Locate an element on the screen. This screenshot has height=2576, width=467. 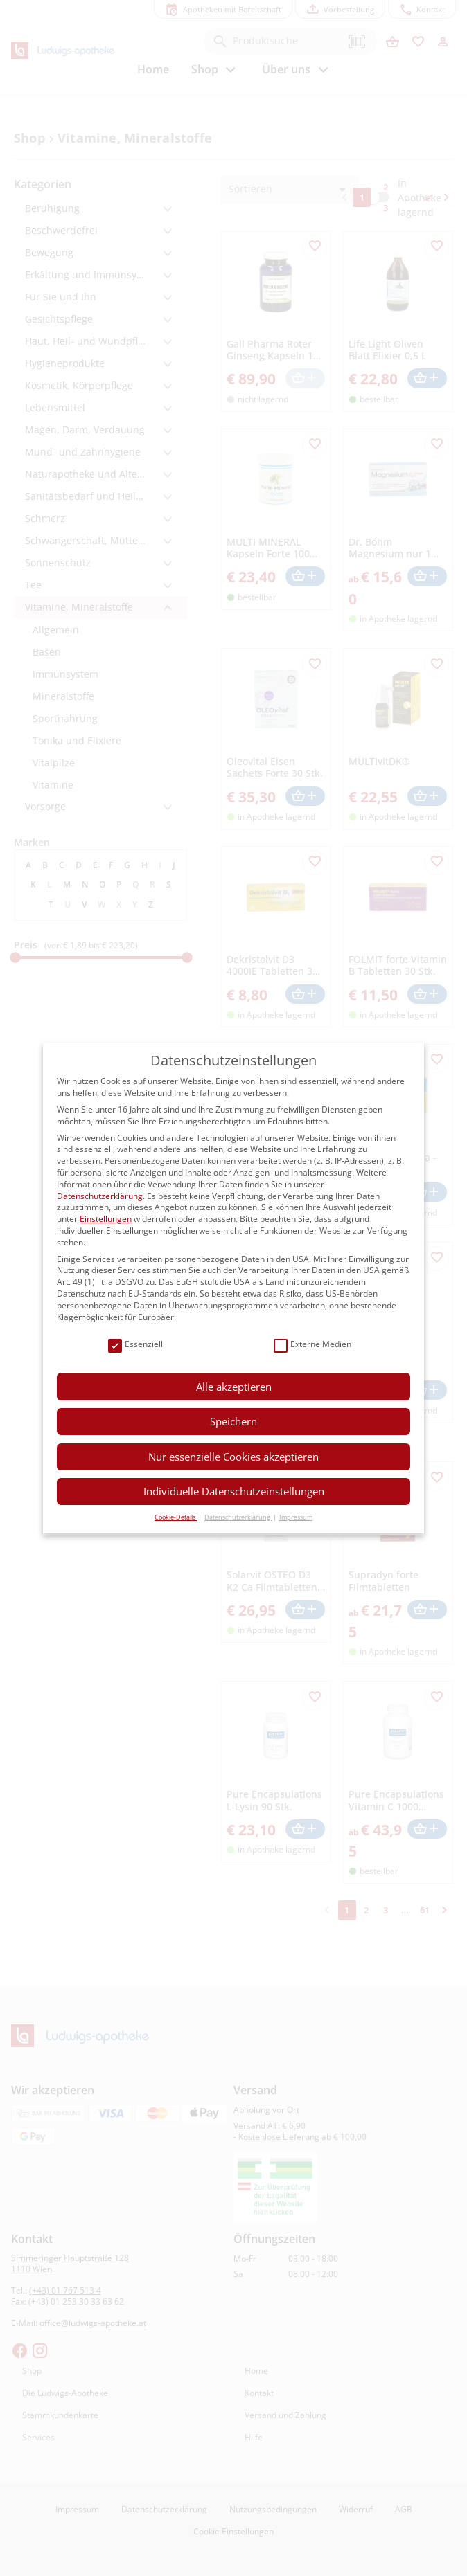
Impressum [button] is located at coordinates (295, 1517).